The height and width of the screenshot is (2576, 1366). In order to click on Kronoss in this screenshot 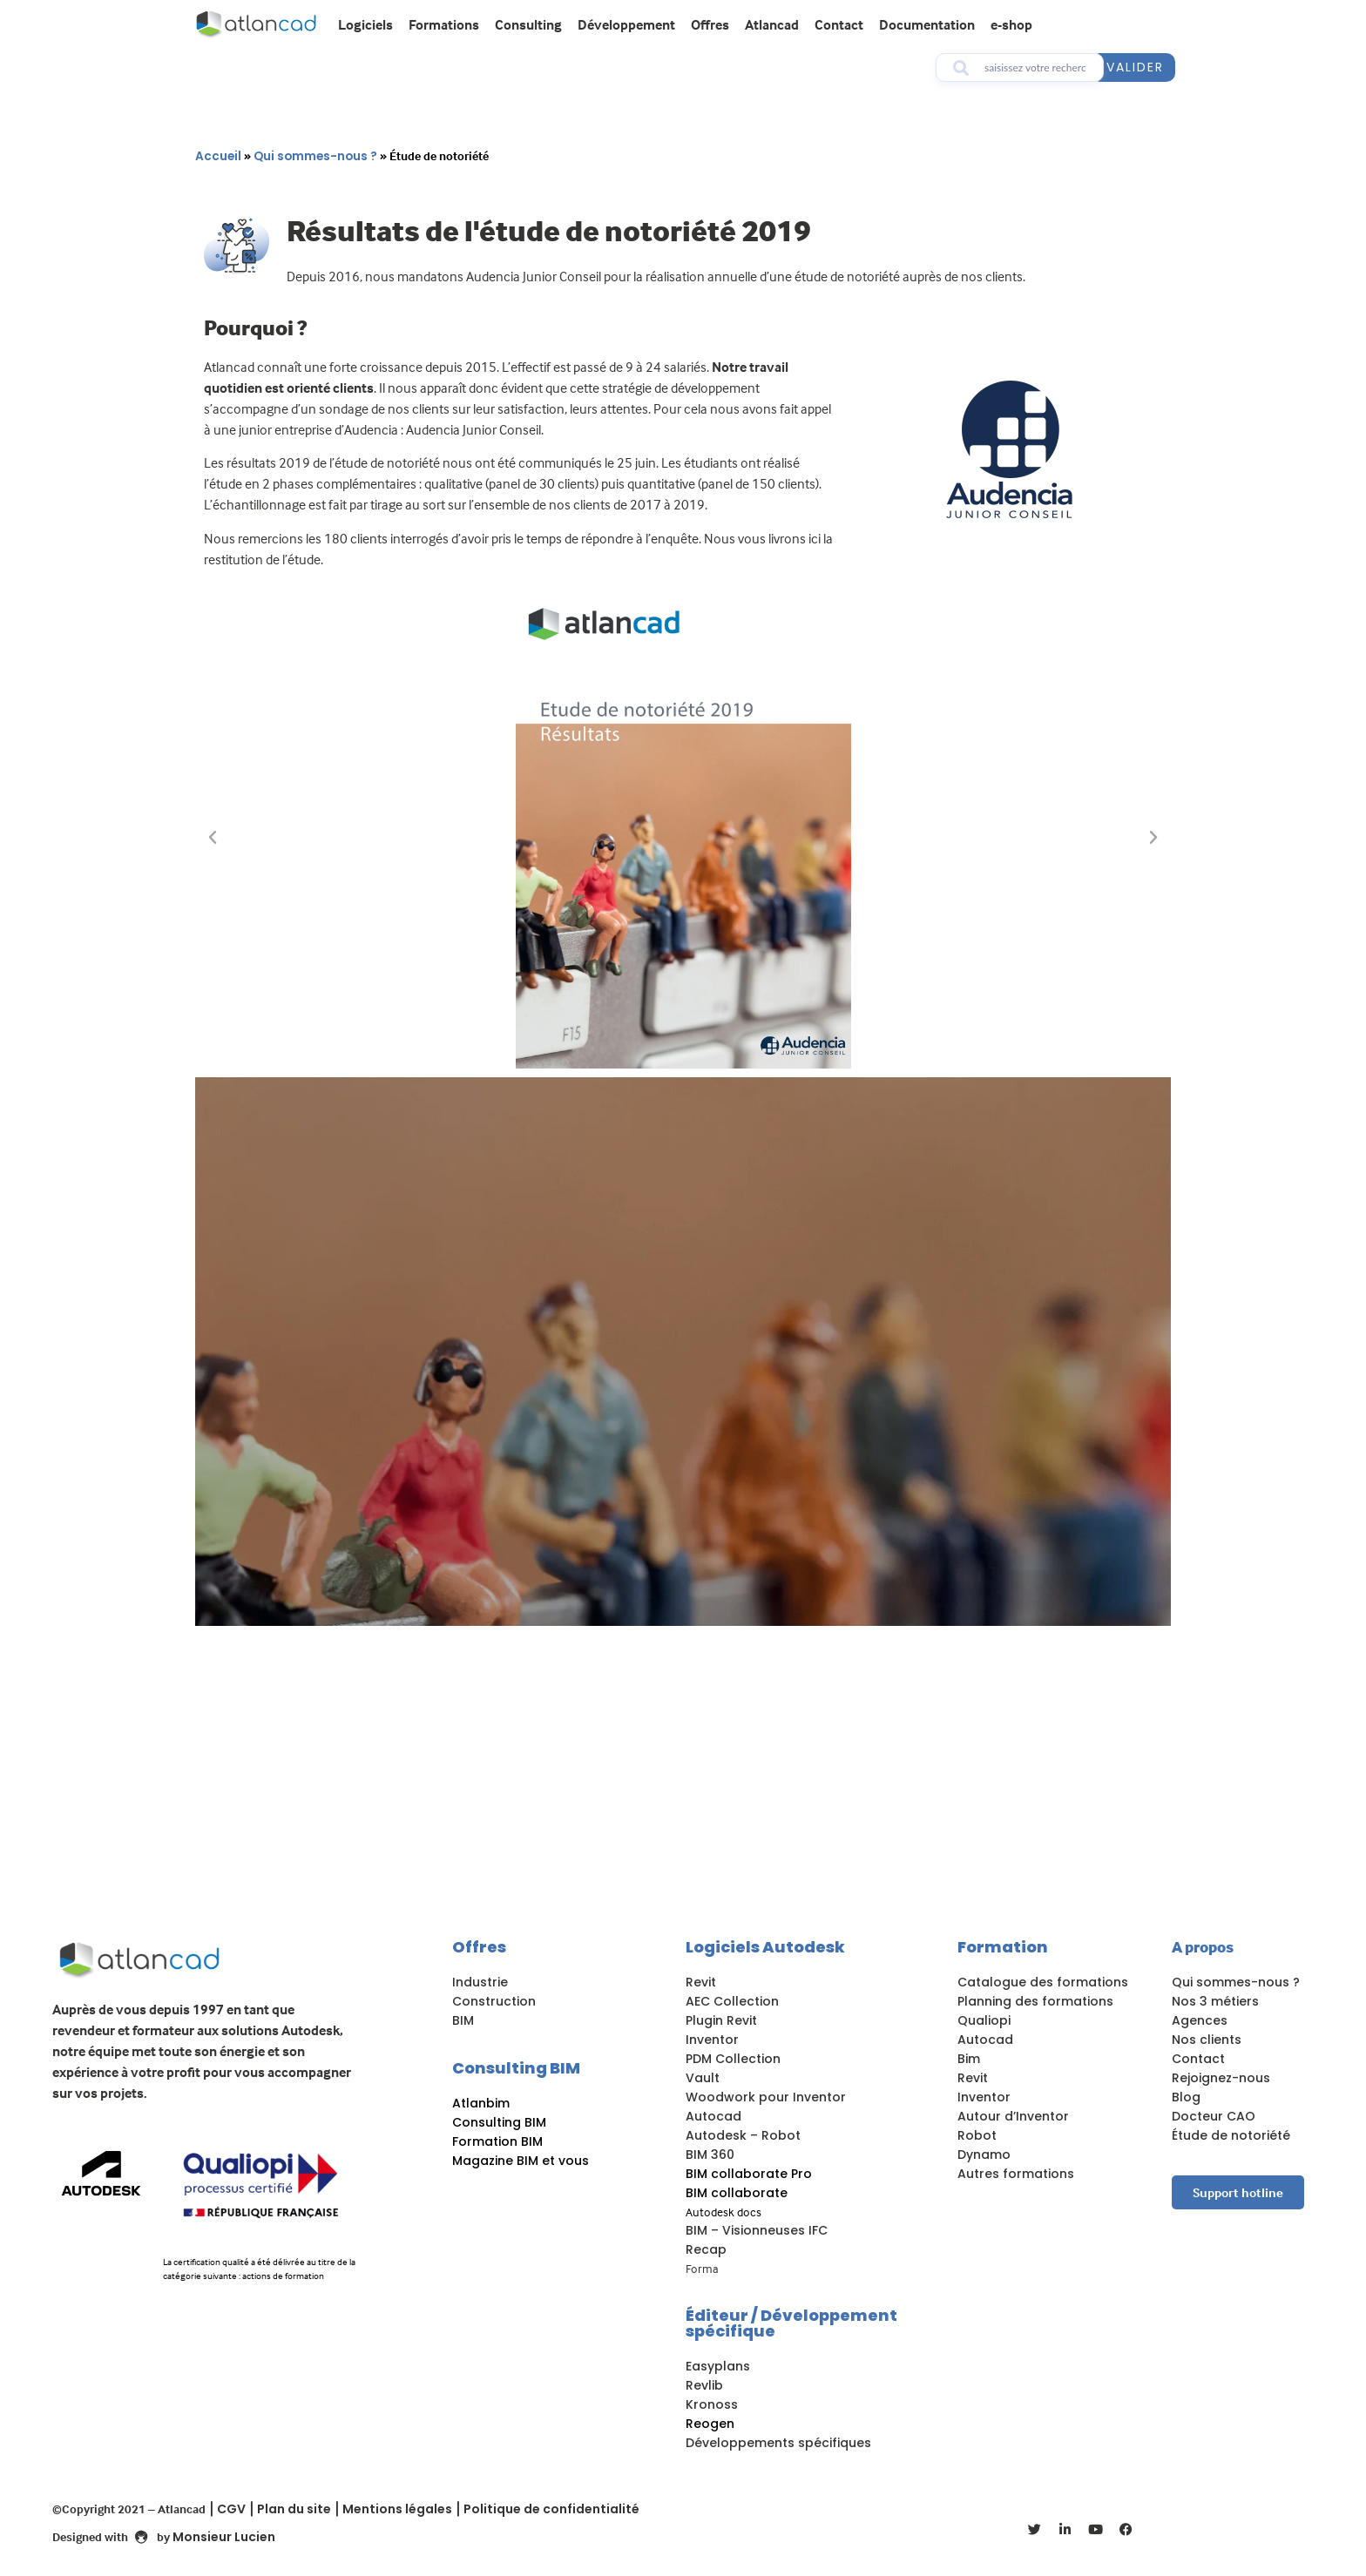, I will do `click(712, 2404)`.